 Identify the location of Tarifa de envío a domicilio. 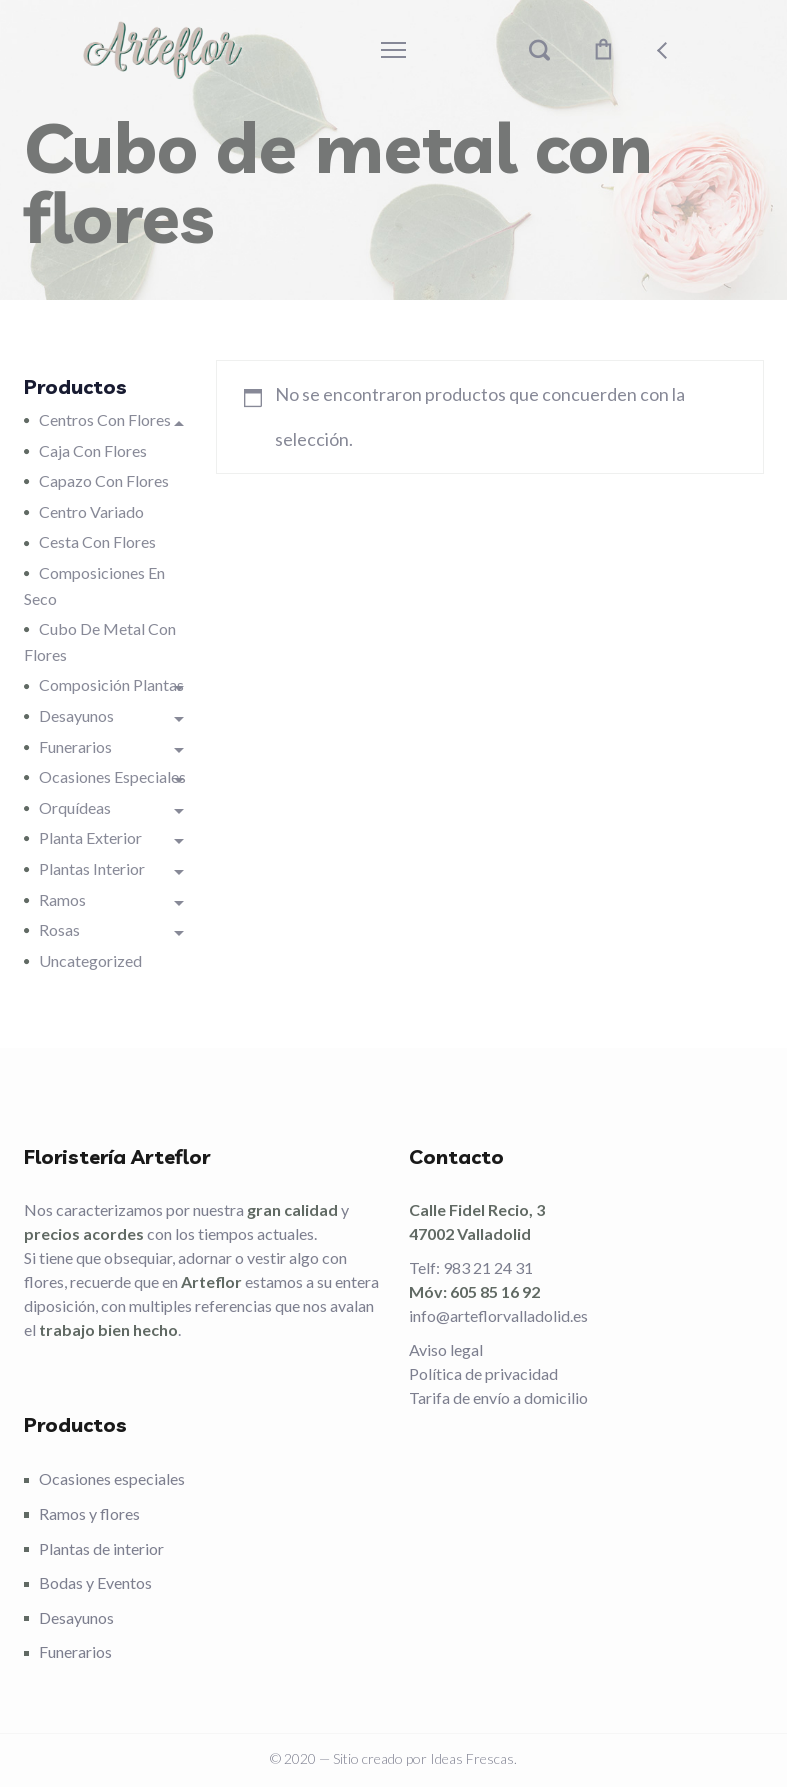
(498, 1397).